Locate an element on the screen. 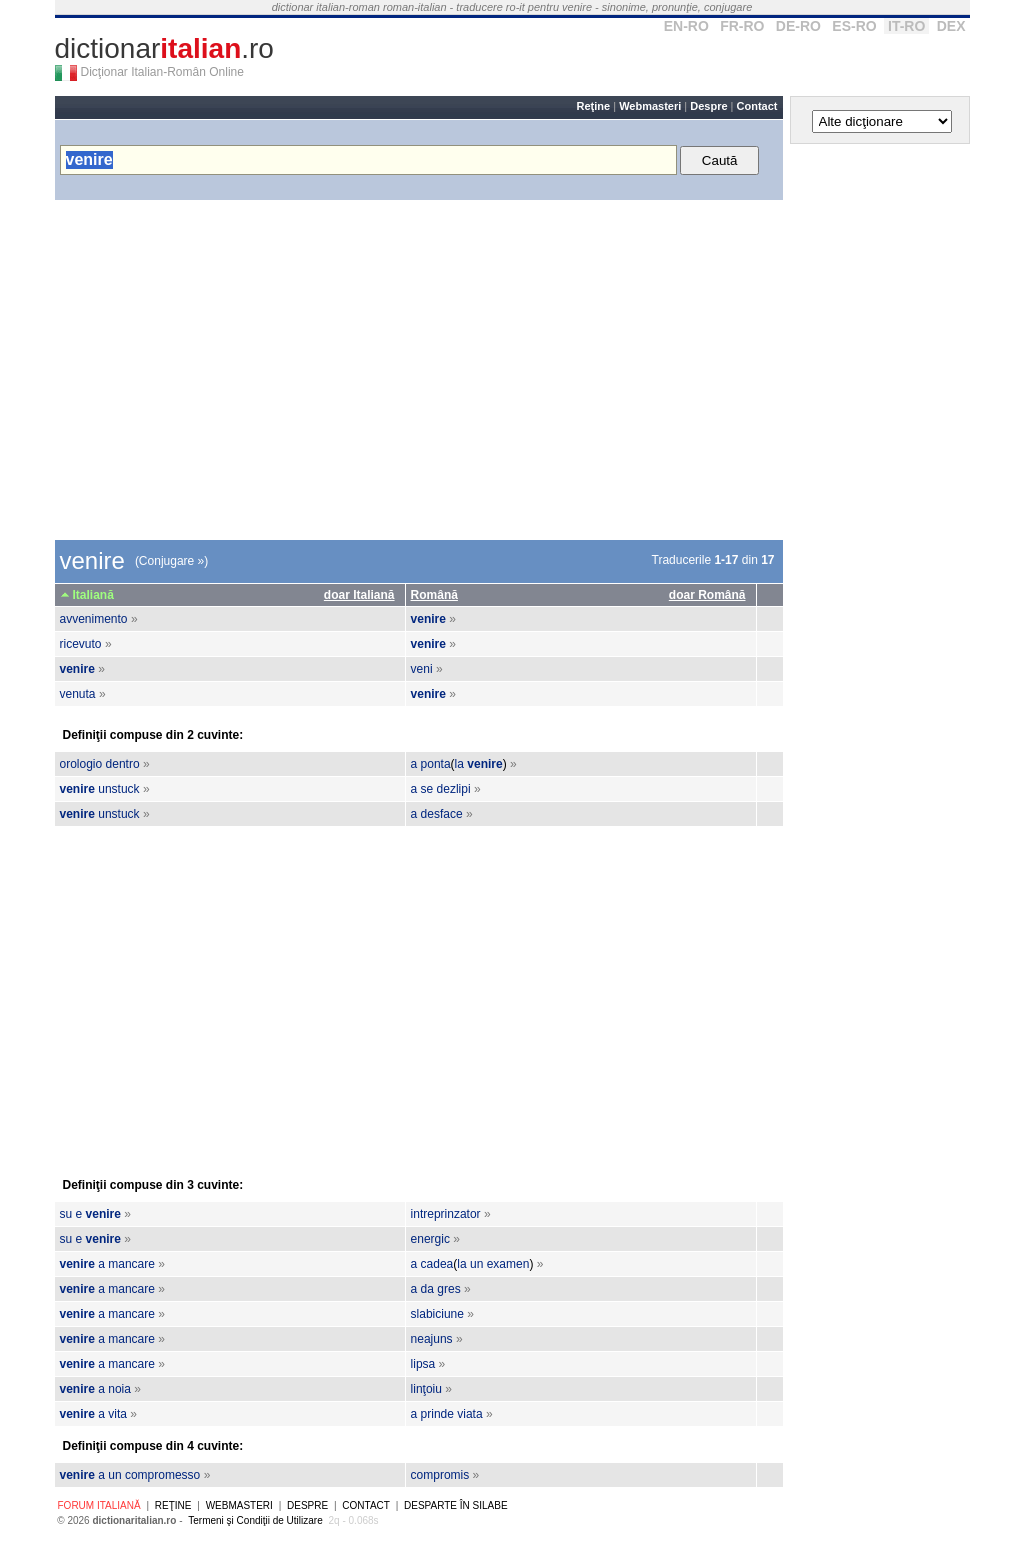  gres is located at coordinates (448, 1289).